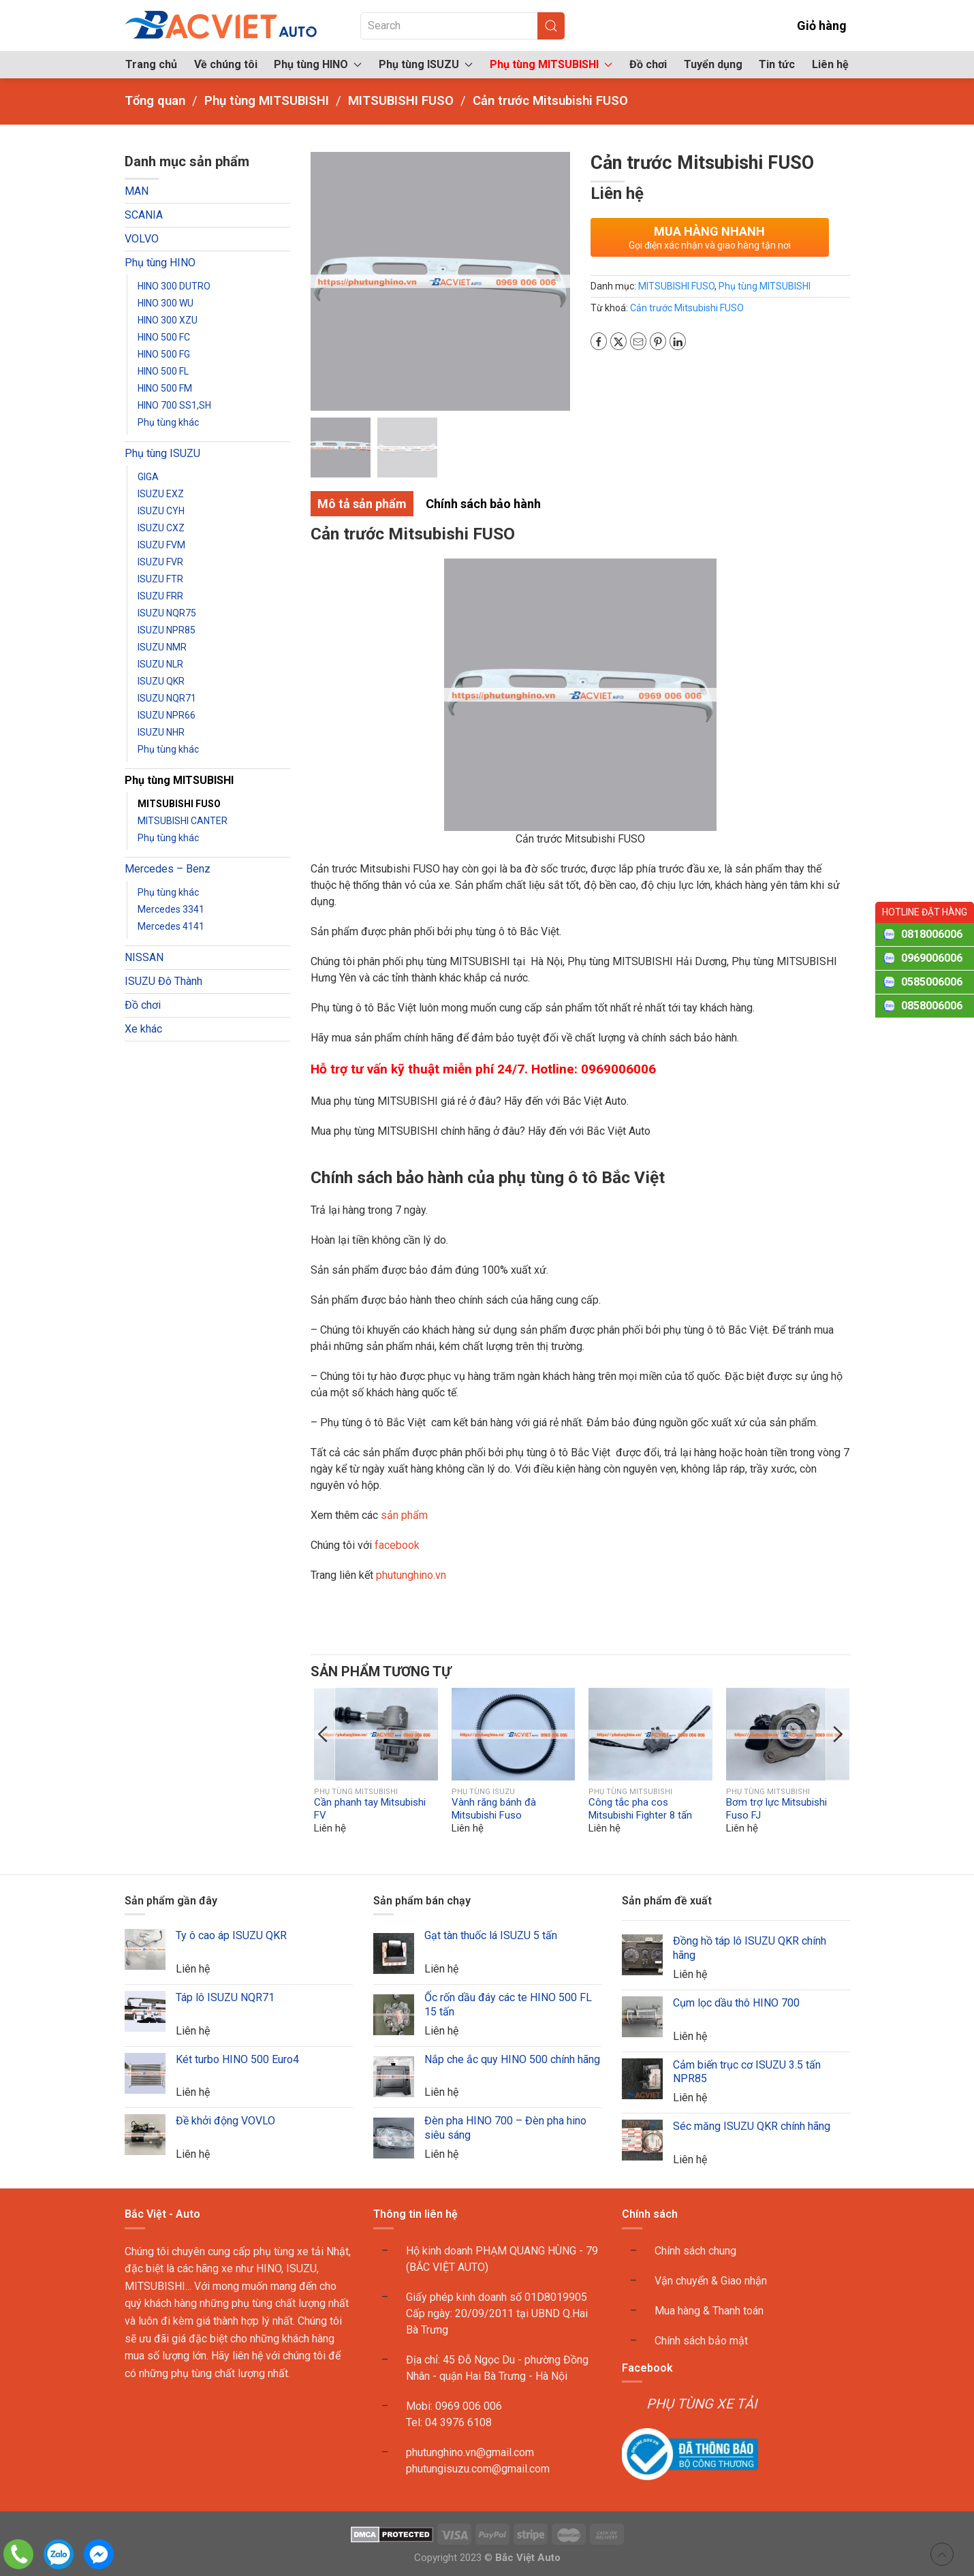 The image size is (974, 2576). What do you see at coordinates (160, 561) in the screenshot?
I see `ISUZU FVR` at bounding box center [160, 561].